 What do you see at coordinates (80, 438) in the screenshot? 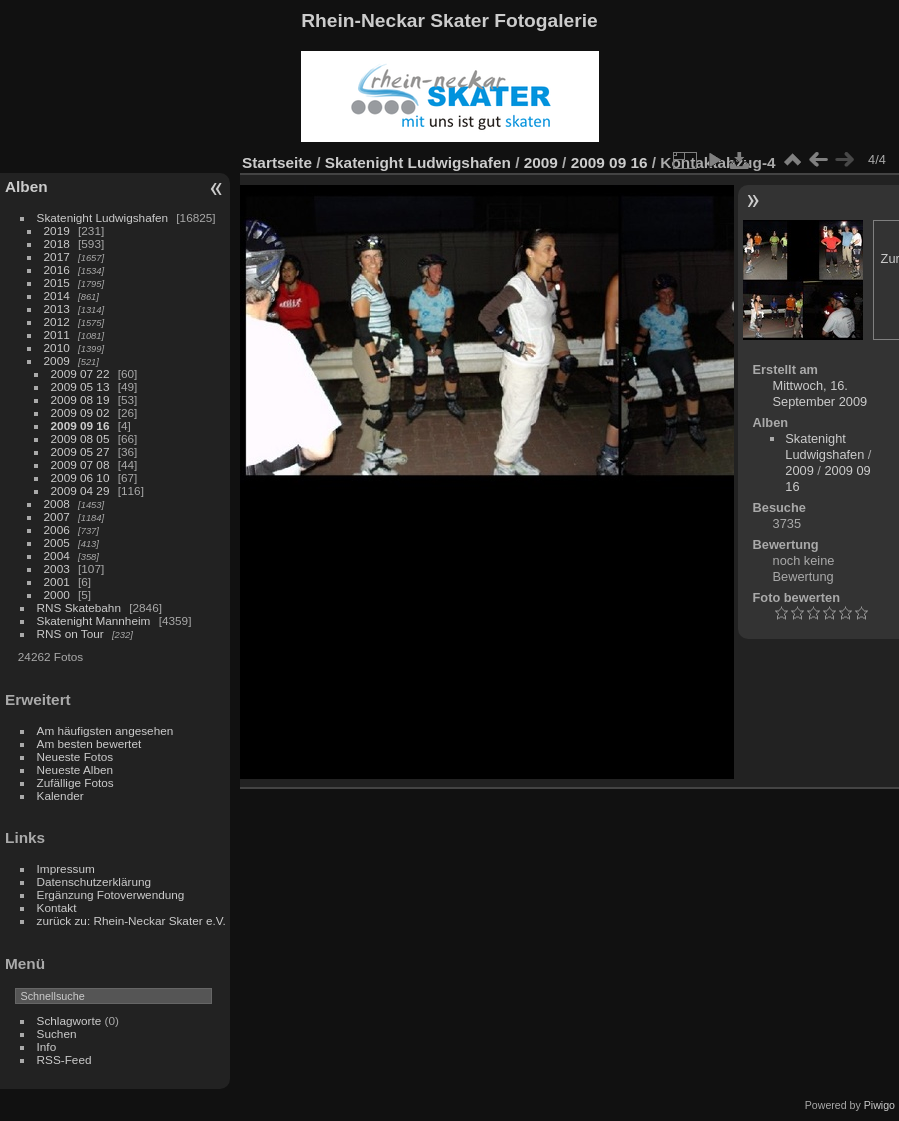
I see `2009 08 05` at bounding box center [80, 438].